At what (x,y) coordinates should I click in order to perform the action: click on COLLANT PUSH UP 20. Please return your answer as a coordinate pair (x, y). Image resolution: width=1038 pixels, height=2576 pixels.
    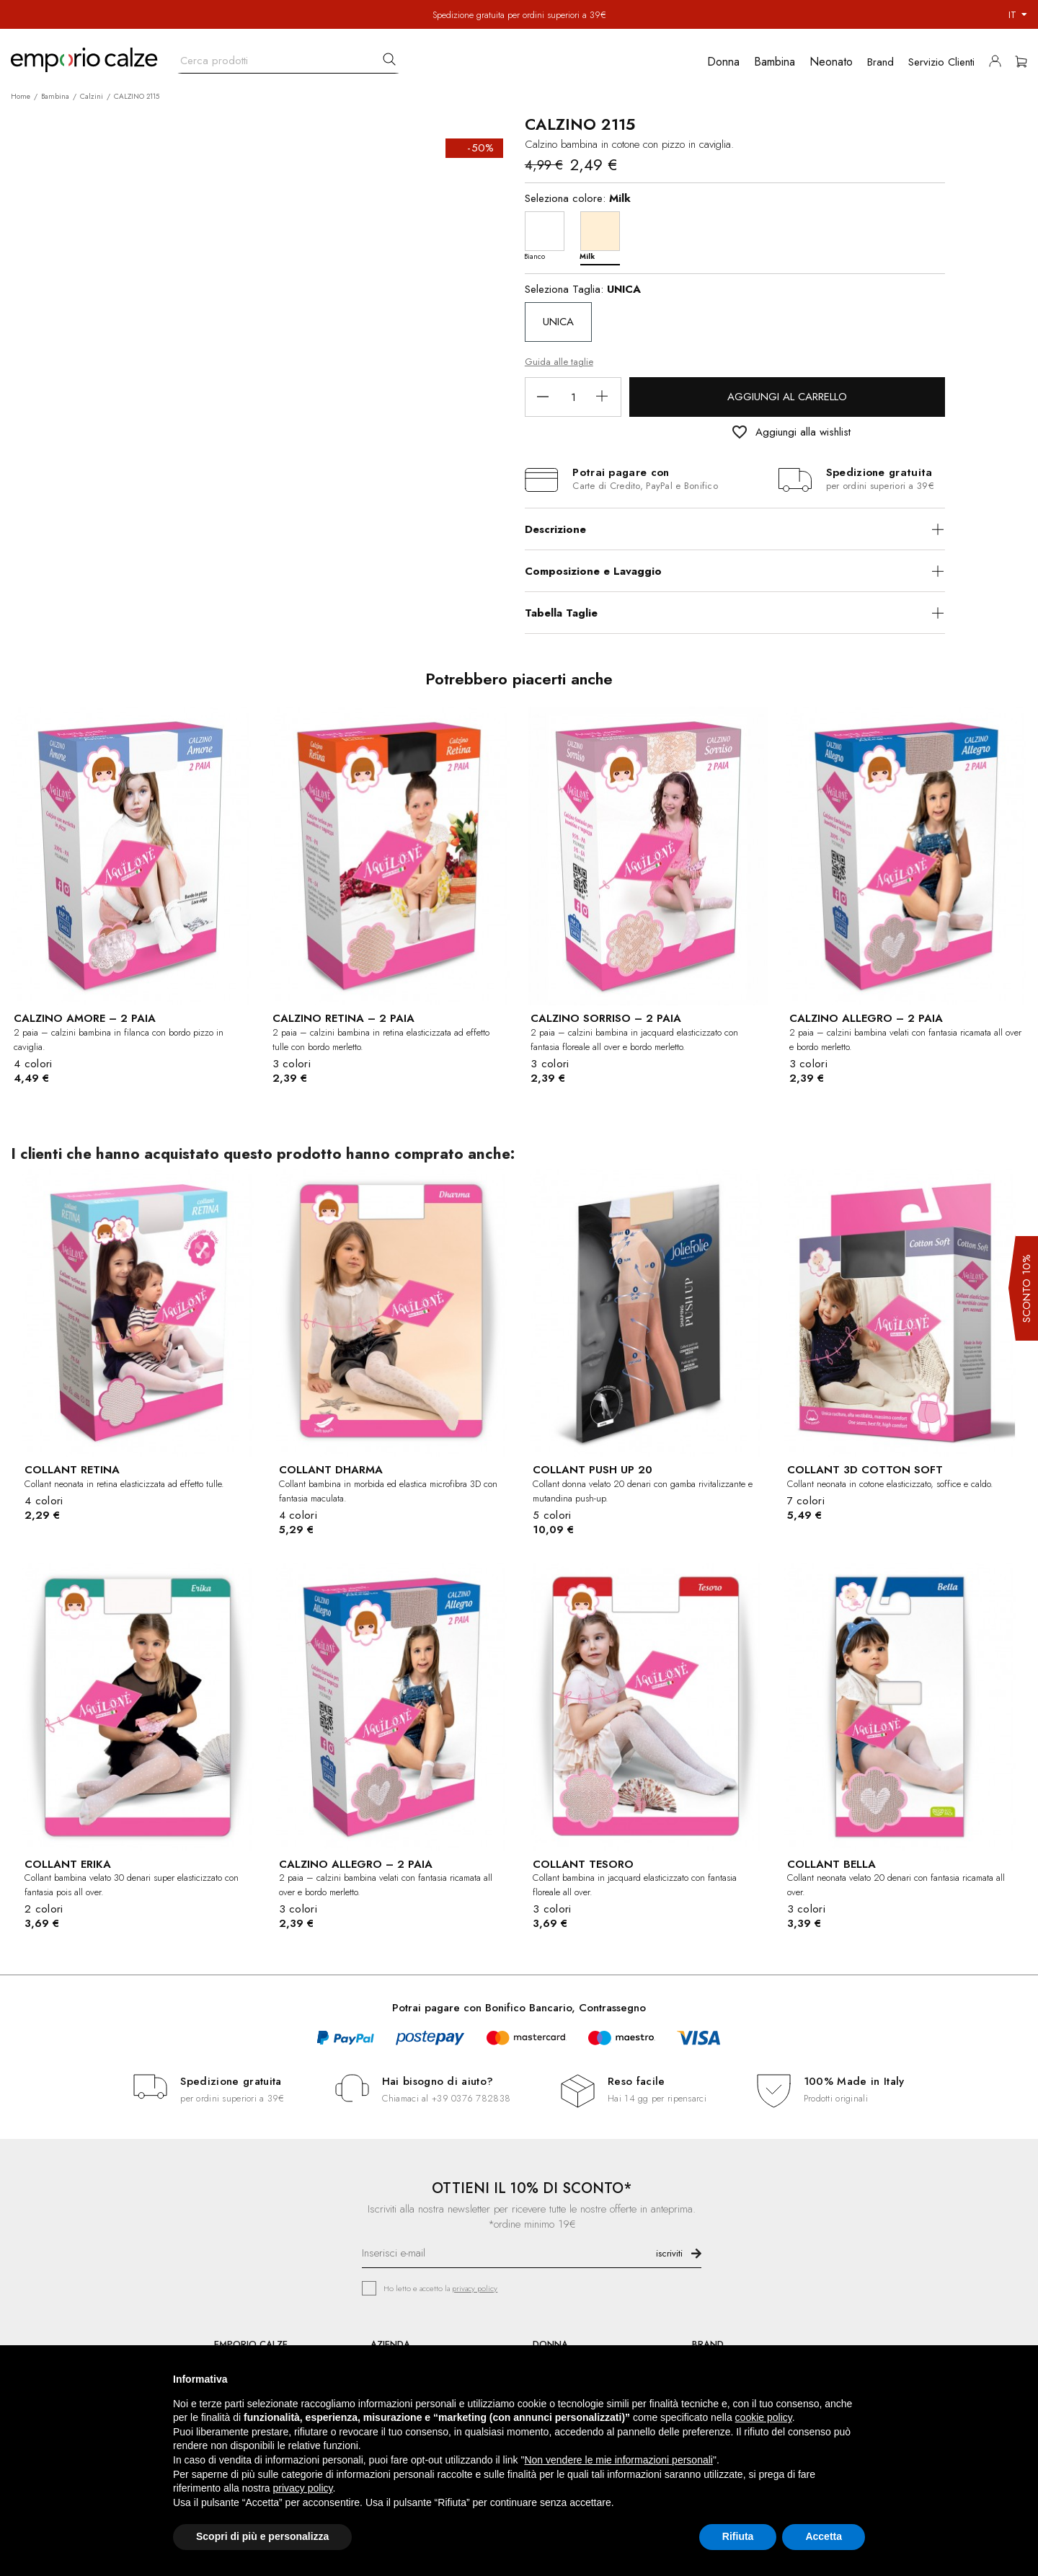
    Looking at the image, I should click on (592, 1470).